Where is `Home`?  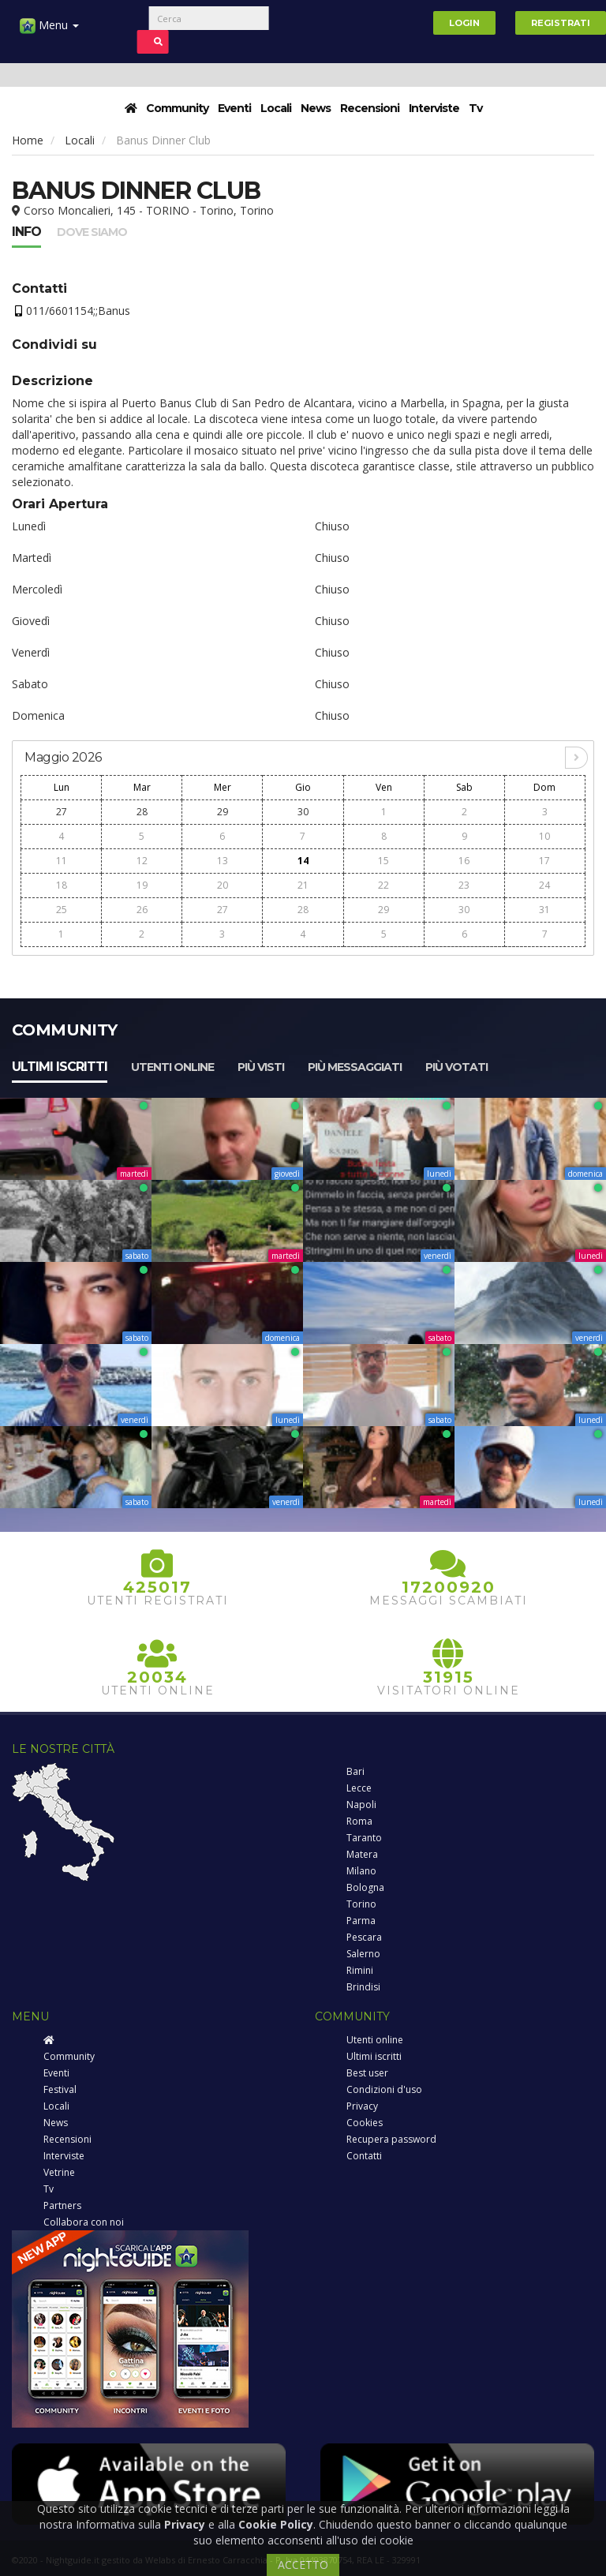
Home is located at coordinates (27, 140).